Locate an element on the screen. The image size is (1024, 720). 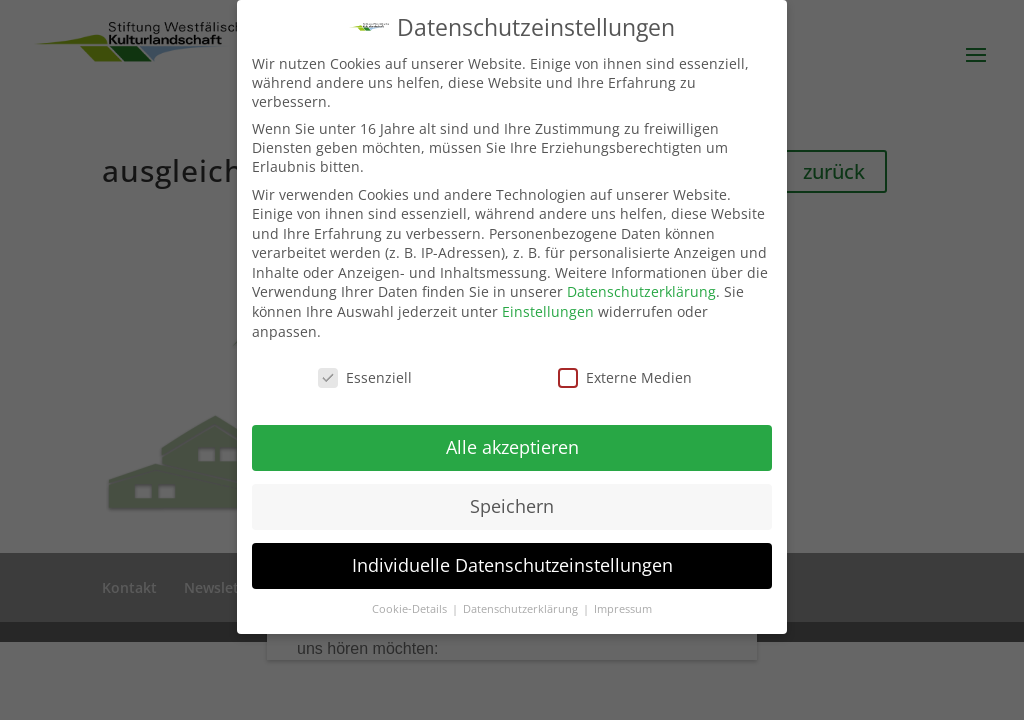
Impressum [button] is located at coordinates (623, 609).